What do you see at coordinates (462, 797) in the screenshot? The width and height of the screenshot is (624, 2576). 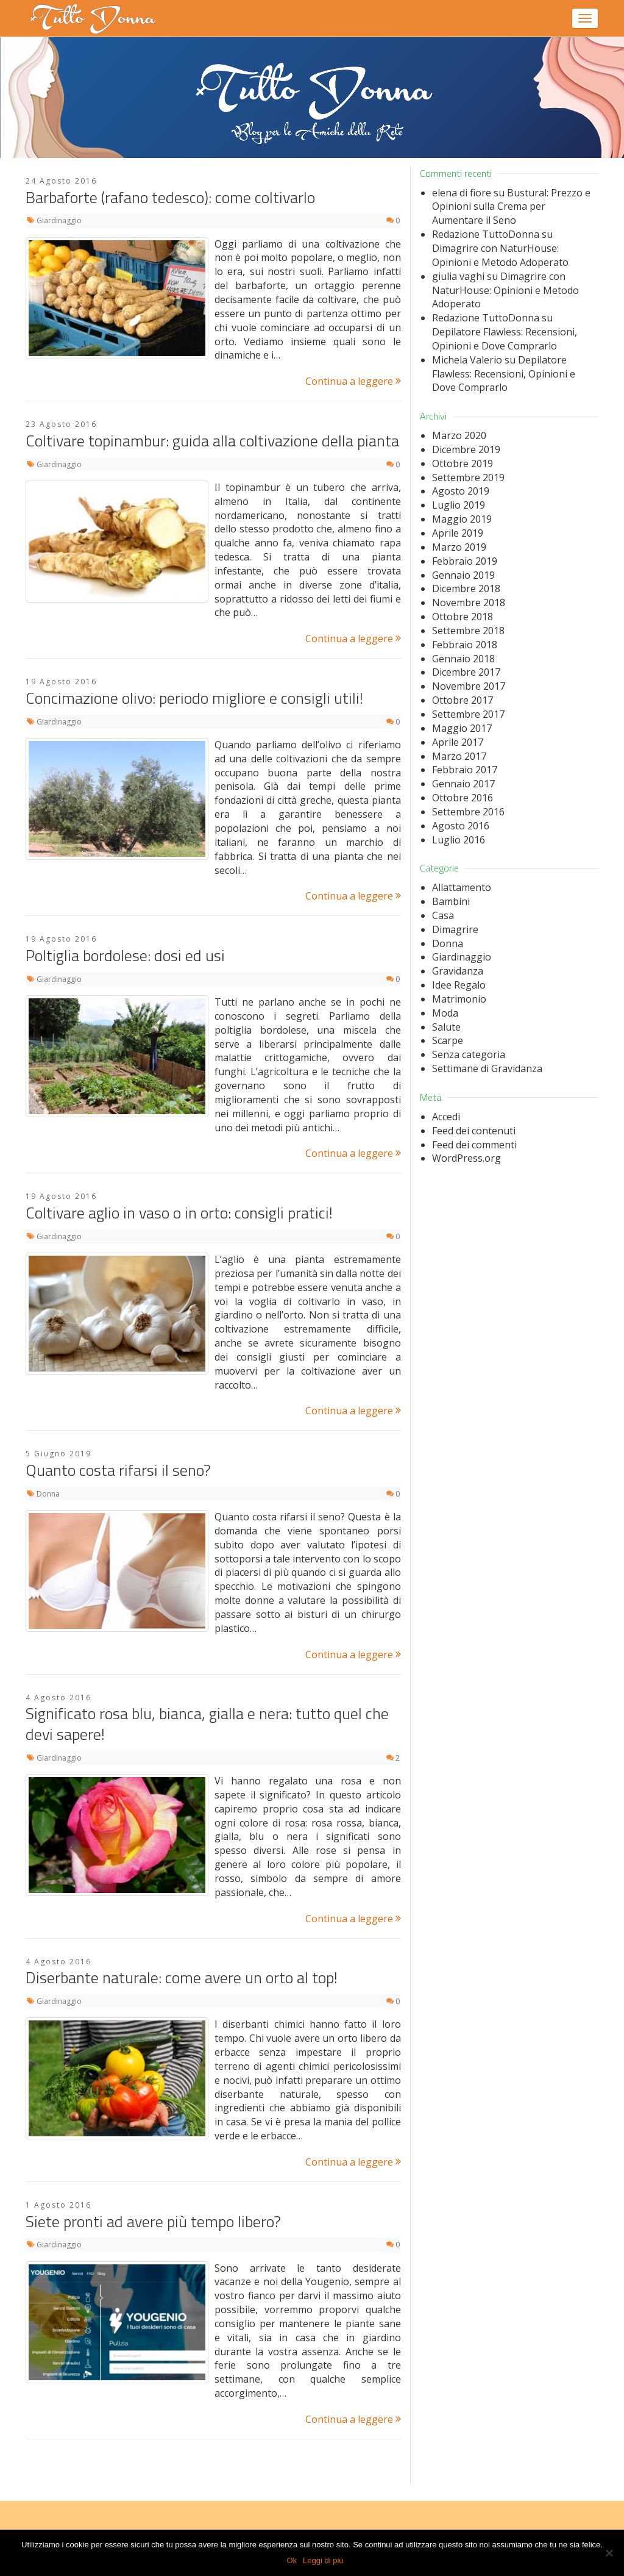 I see `Ottobre 2016` at bounding box center [462, 797].